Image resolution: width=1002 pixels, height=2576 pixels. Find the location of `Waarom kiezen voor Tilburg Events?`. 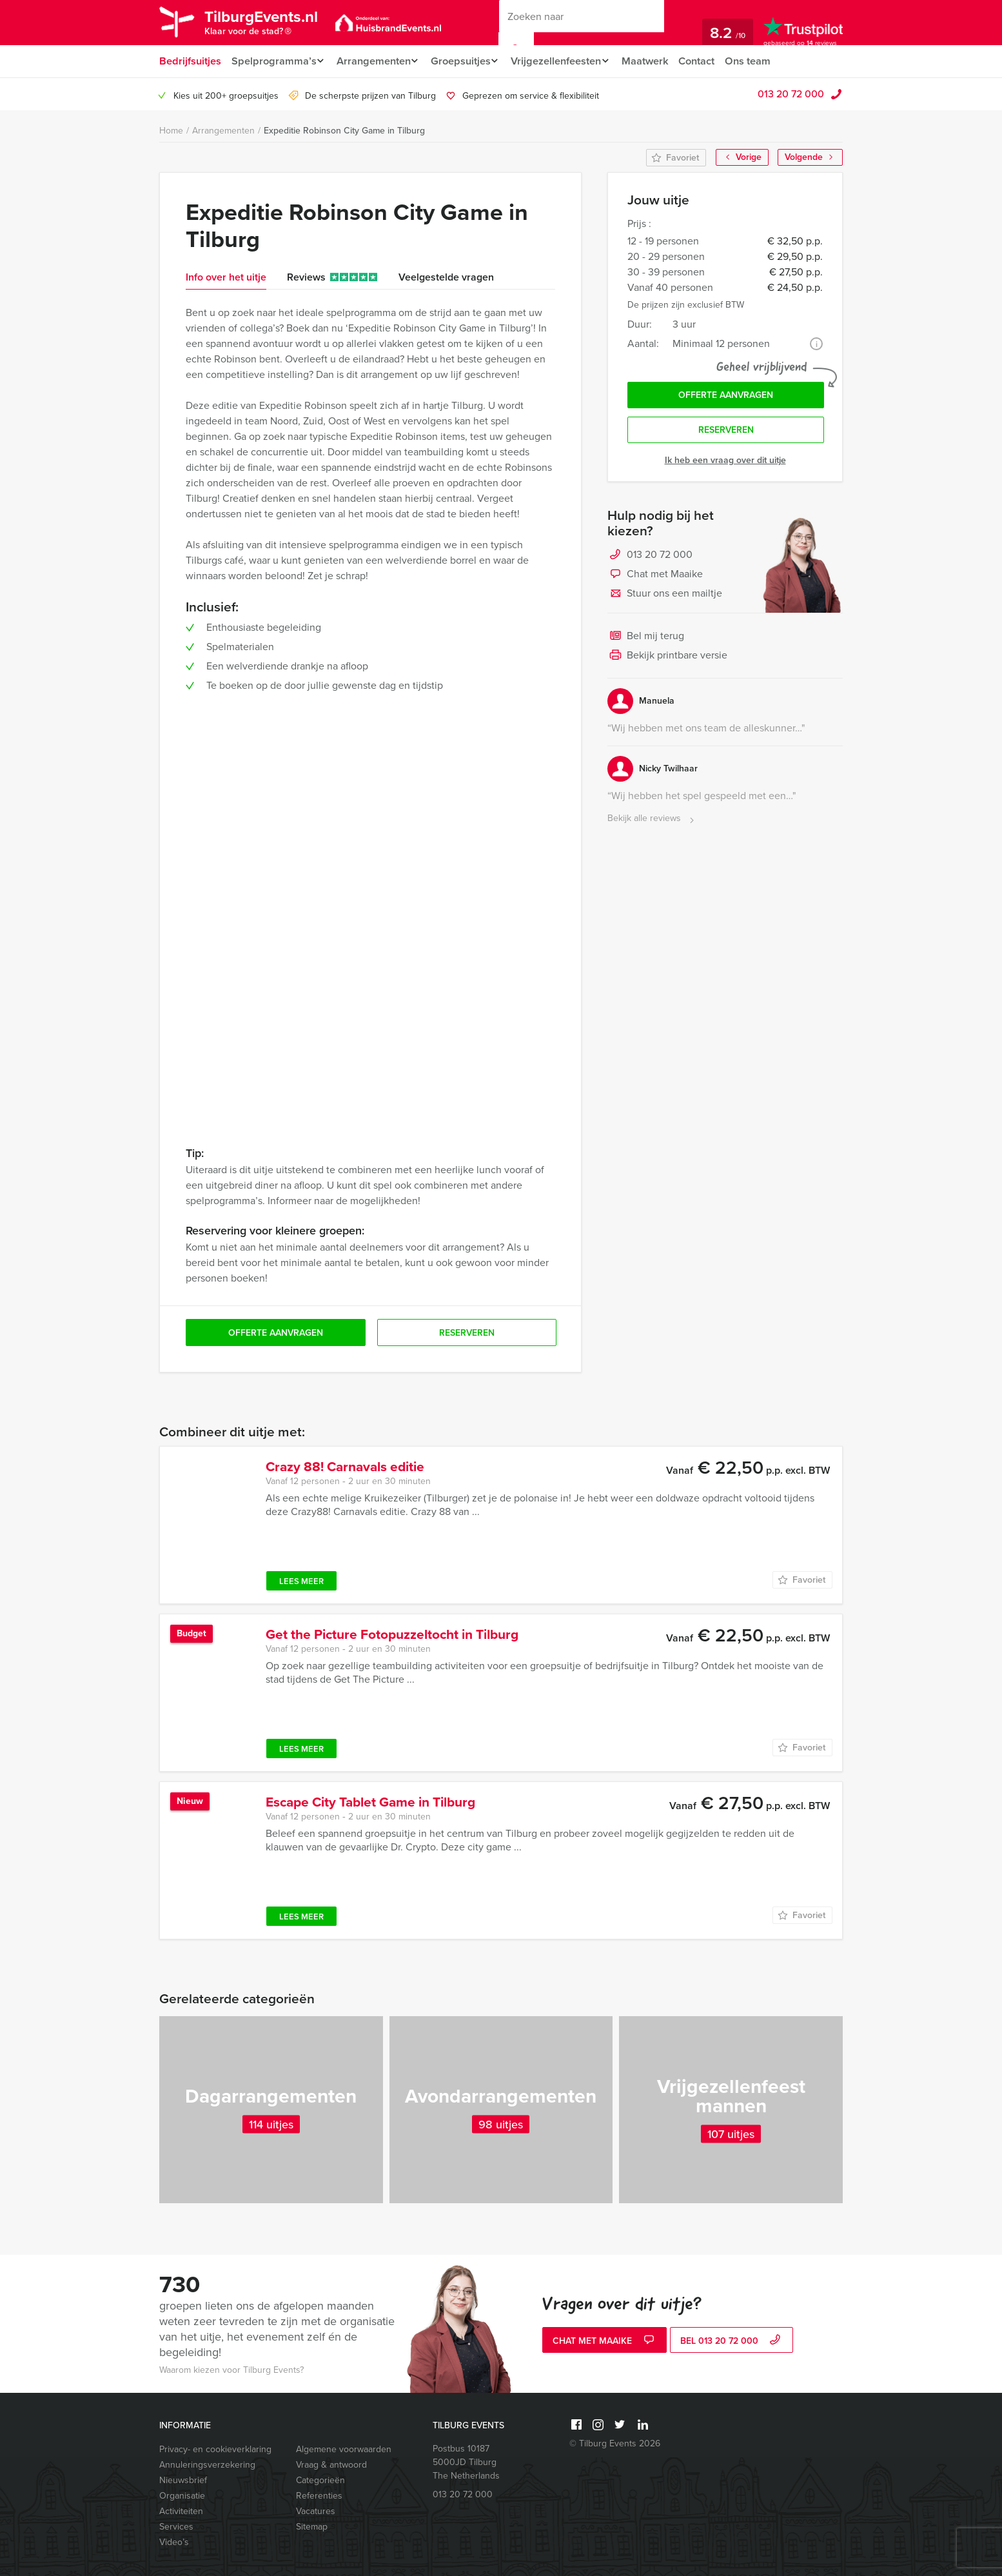

Waarom kiezen voor Tilburg Events? is located at coordinates (231, 2370).